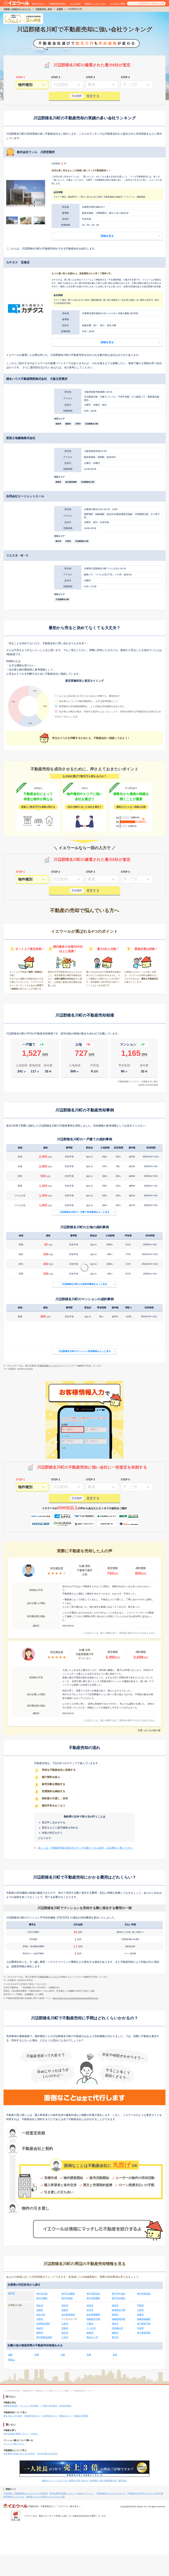 This screenshot has height=2576, width=169. What do you see at coordinates (10, 2406) in the screenshot?
I see `不動産売却査定` at bounding box center [10, 2406].